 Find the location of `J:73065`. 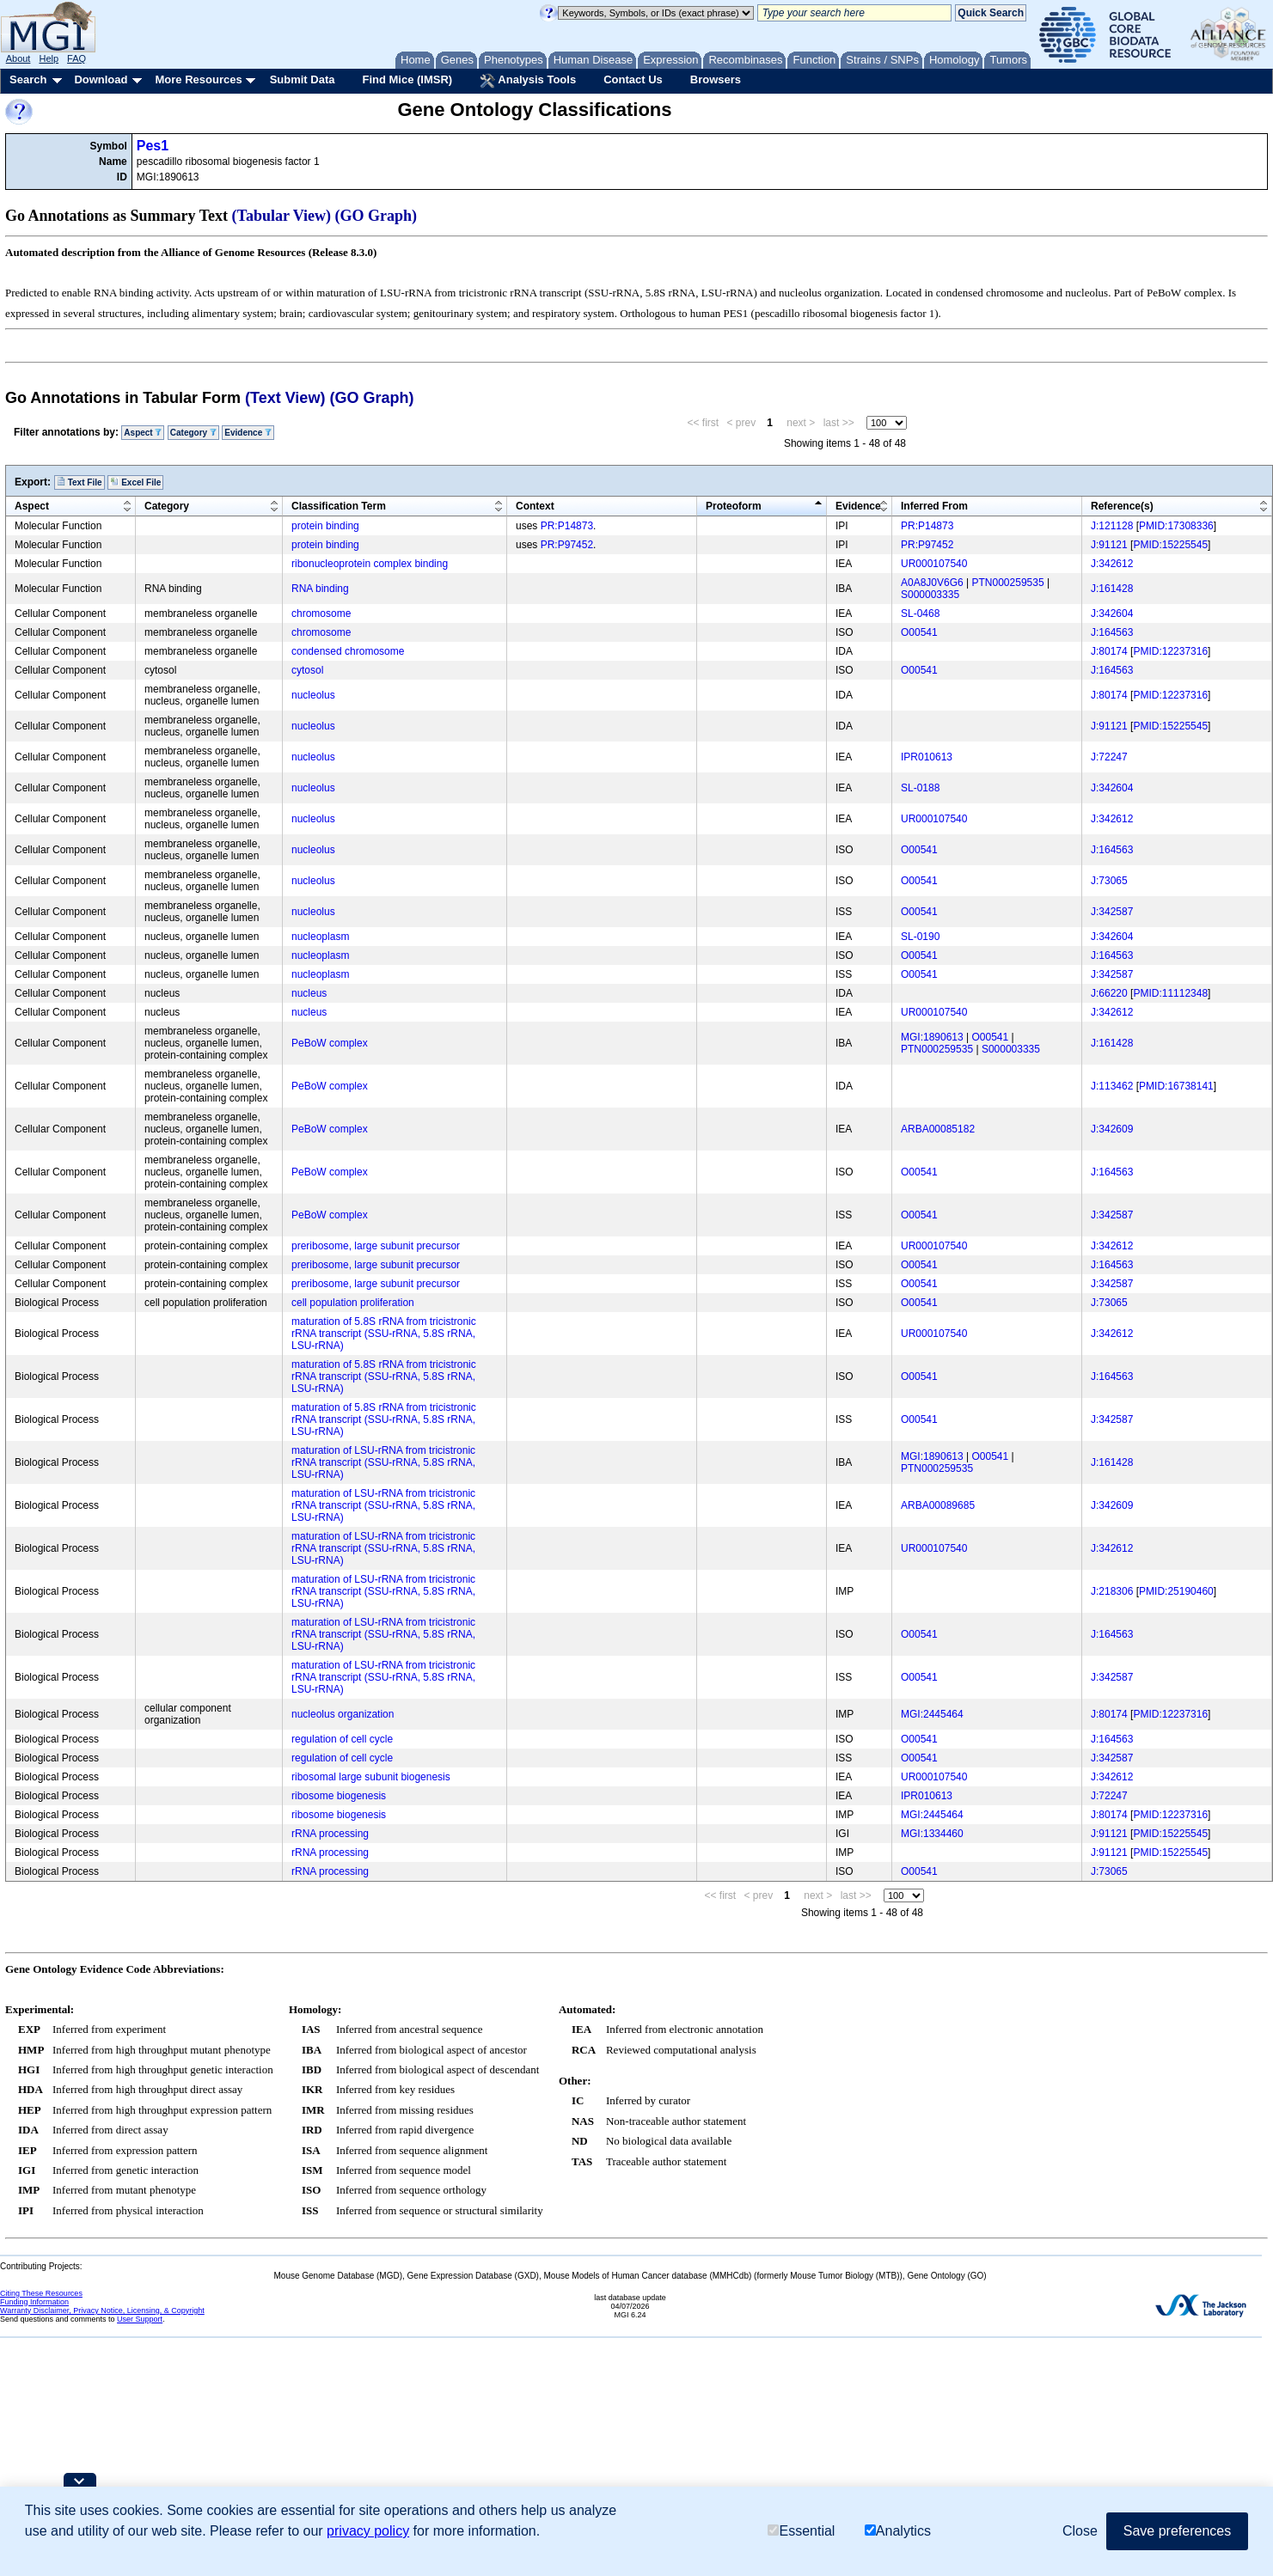

J:73065 is located at coordinates (1109, 881).